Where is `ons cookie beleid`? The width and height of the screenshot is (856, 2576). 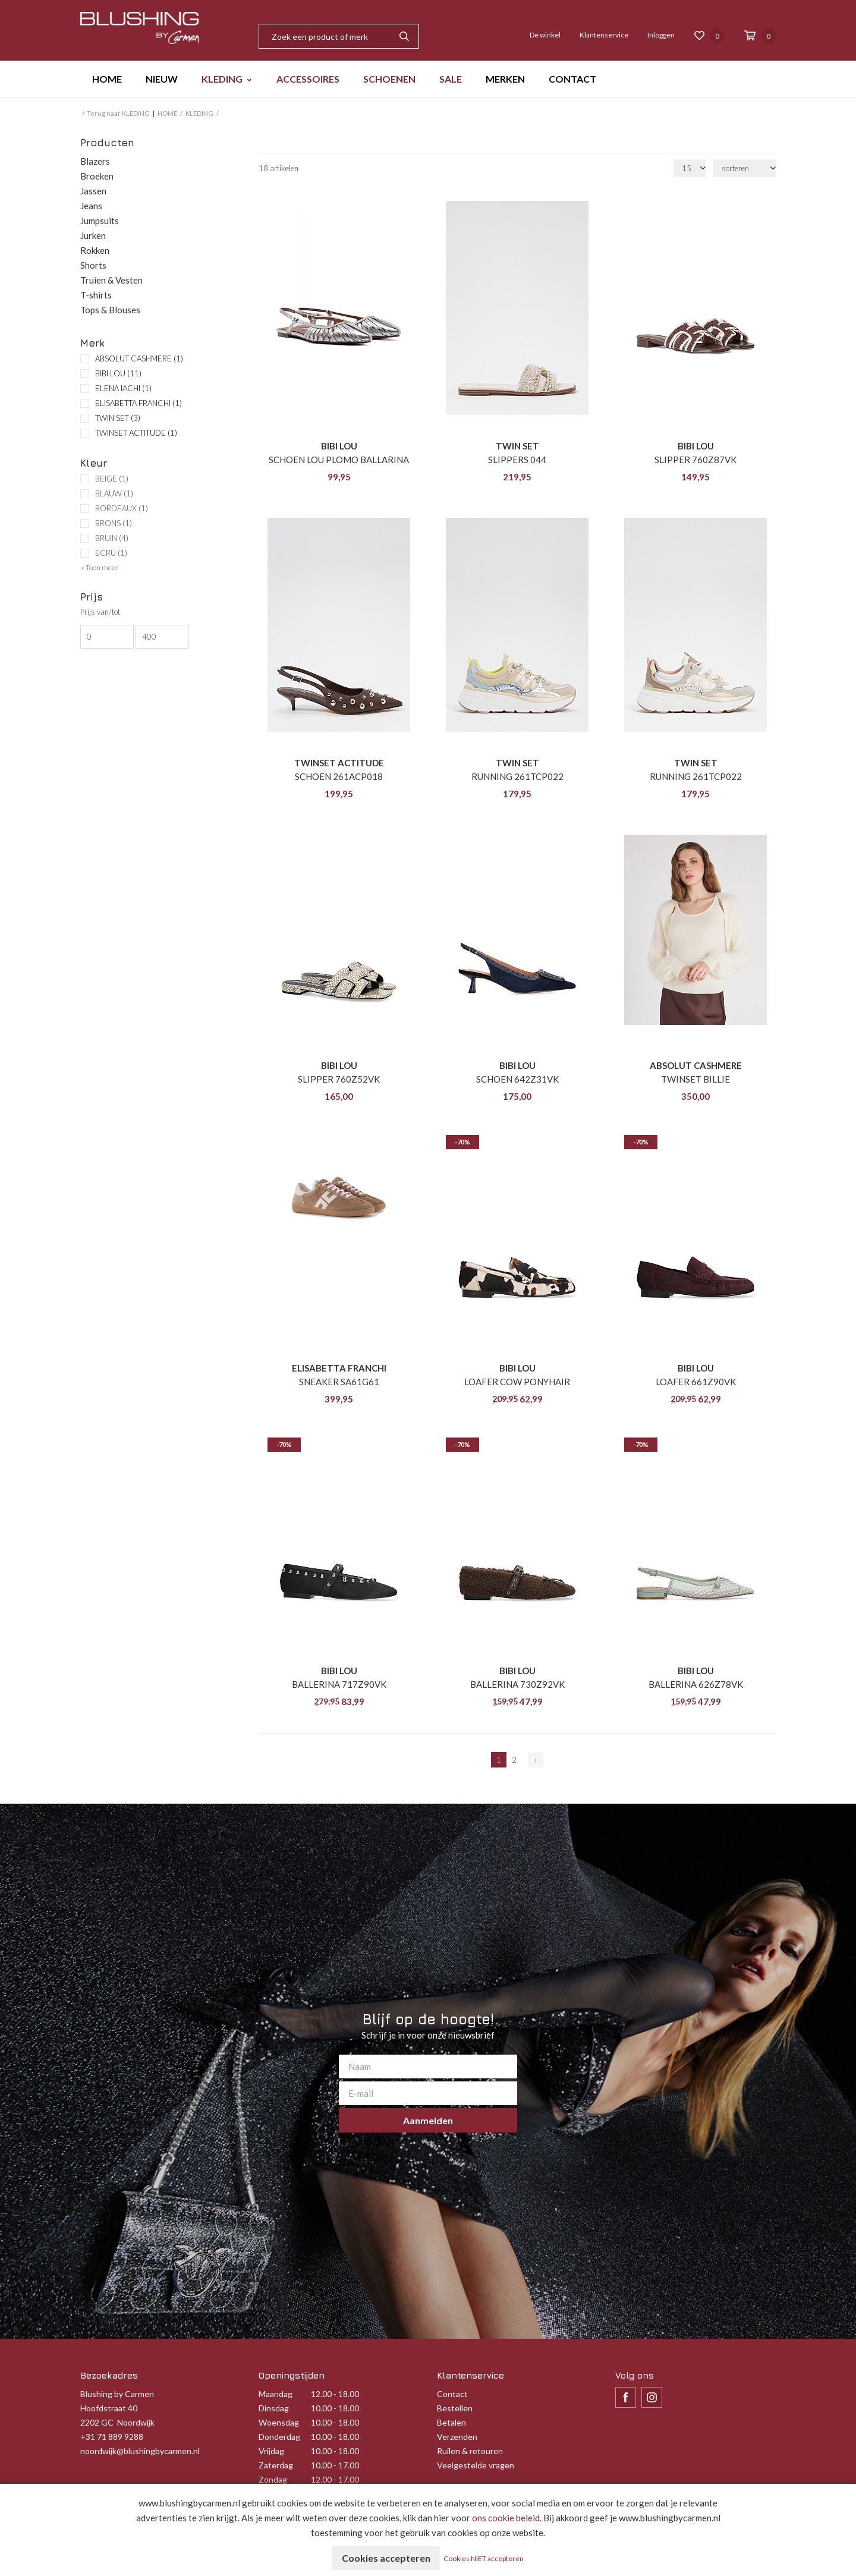
ons cookie beleid is located at coordinates (506, 2517).